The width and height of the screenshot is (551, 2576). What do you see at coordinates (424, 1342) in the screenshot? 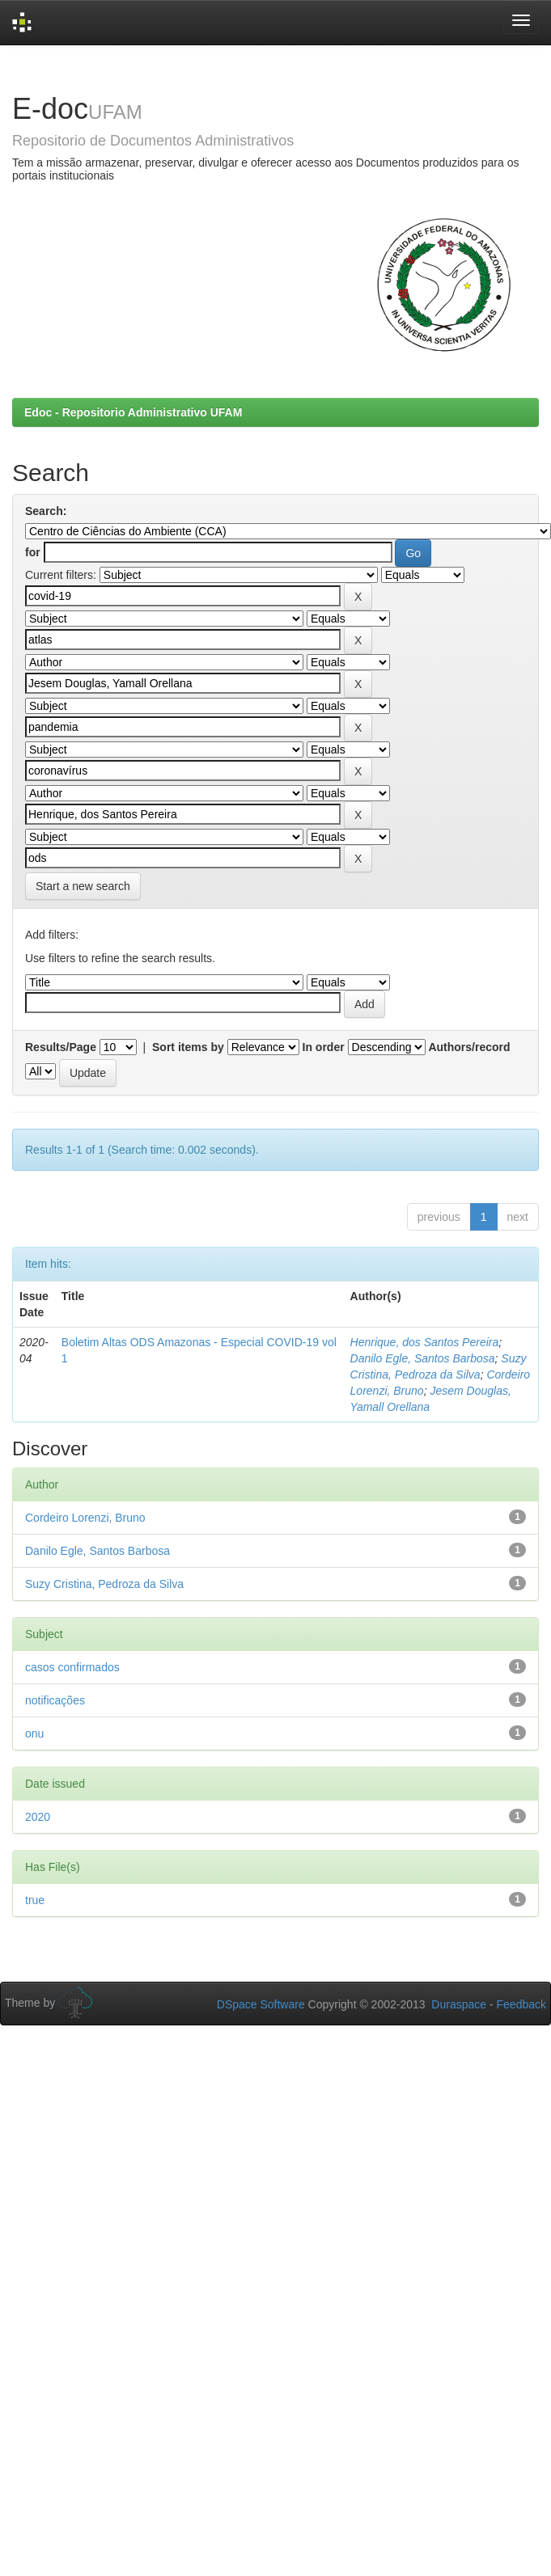
I see `Henrique, dos Santos Pereira` at bounding box center [424, 1342].